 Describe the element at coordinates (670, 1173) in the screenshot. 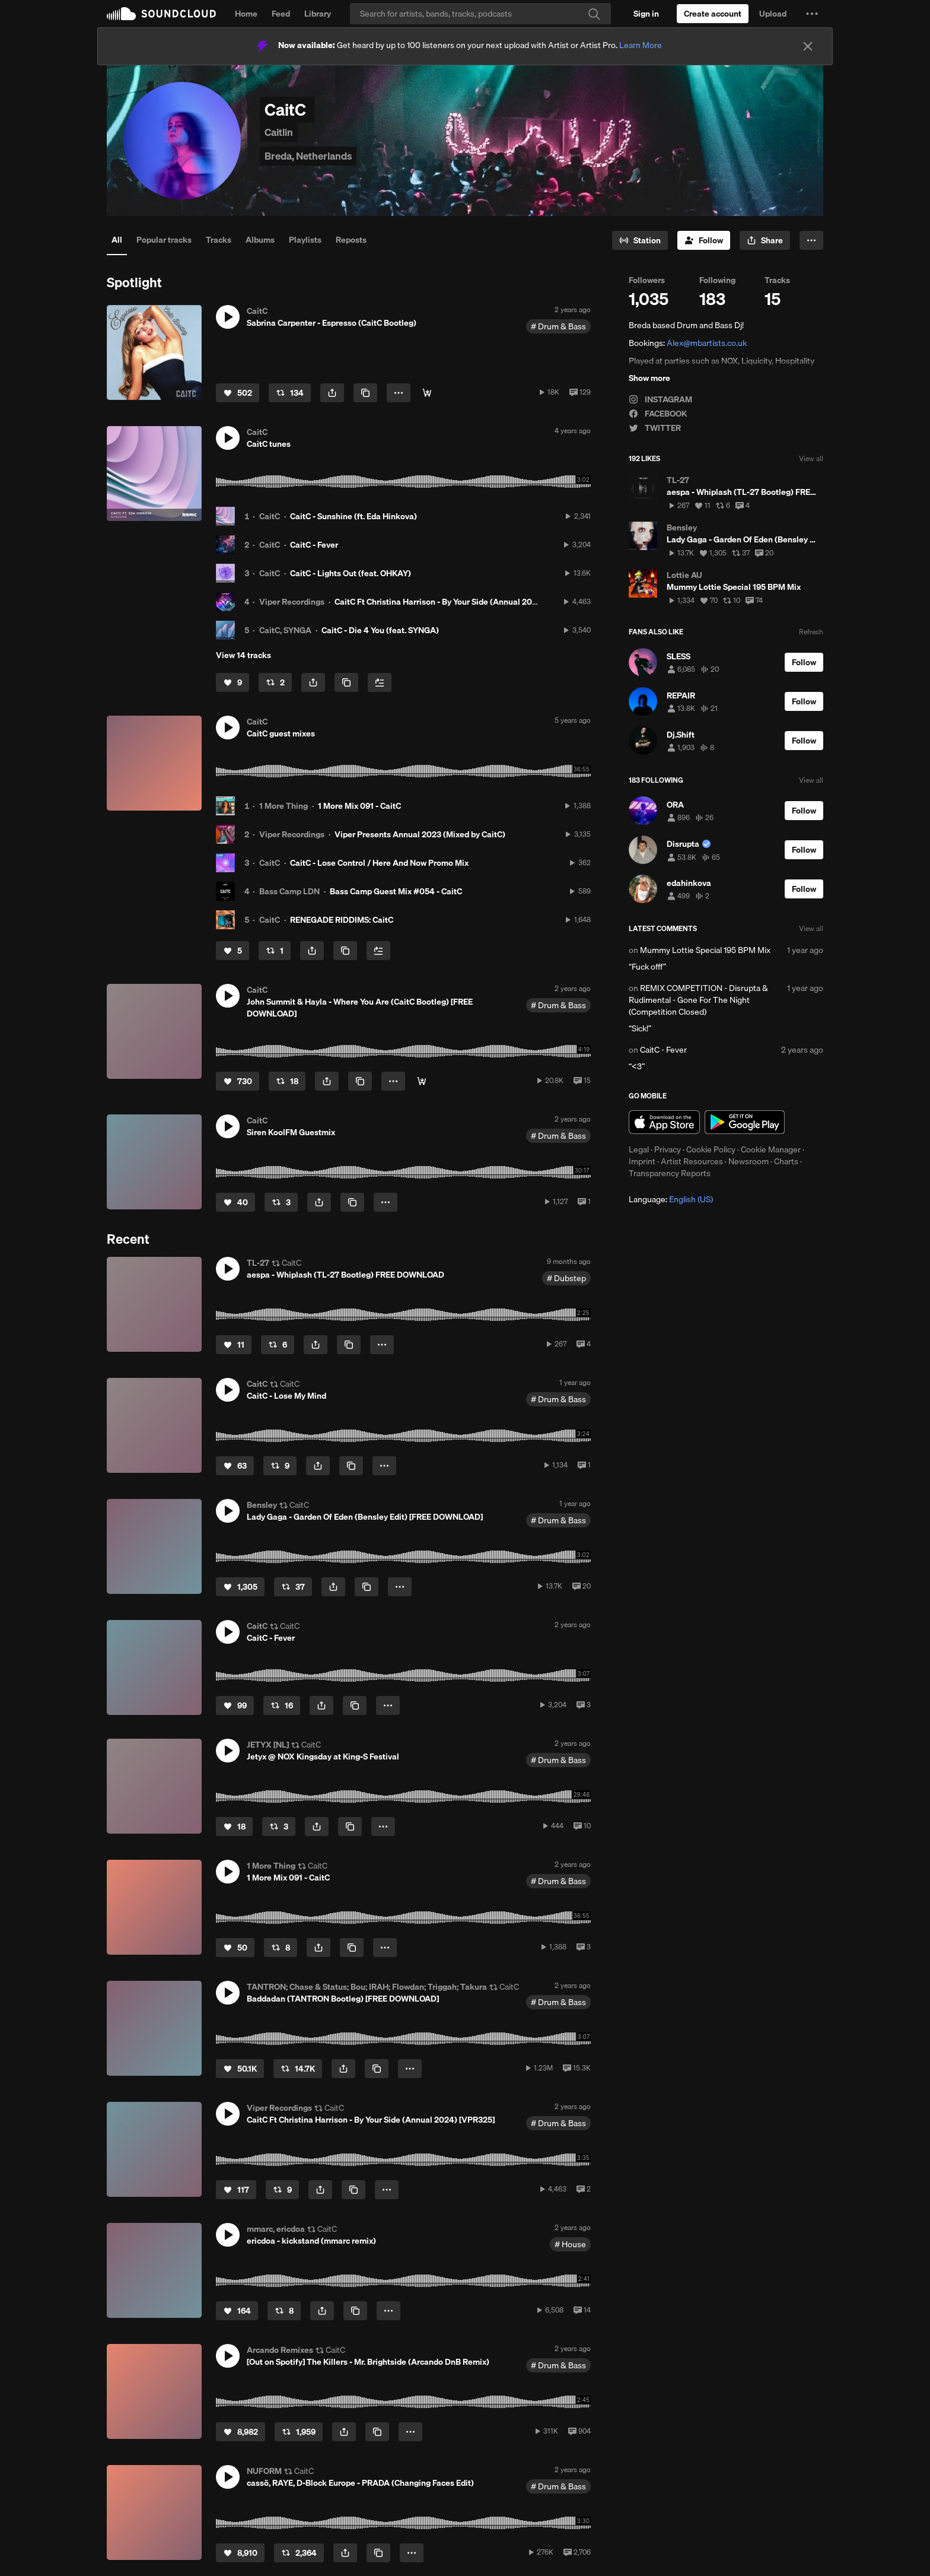

I see `Transparency Reports` at that location.